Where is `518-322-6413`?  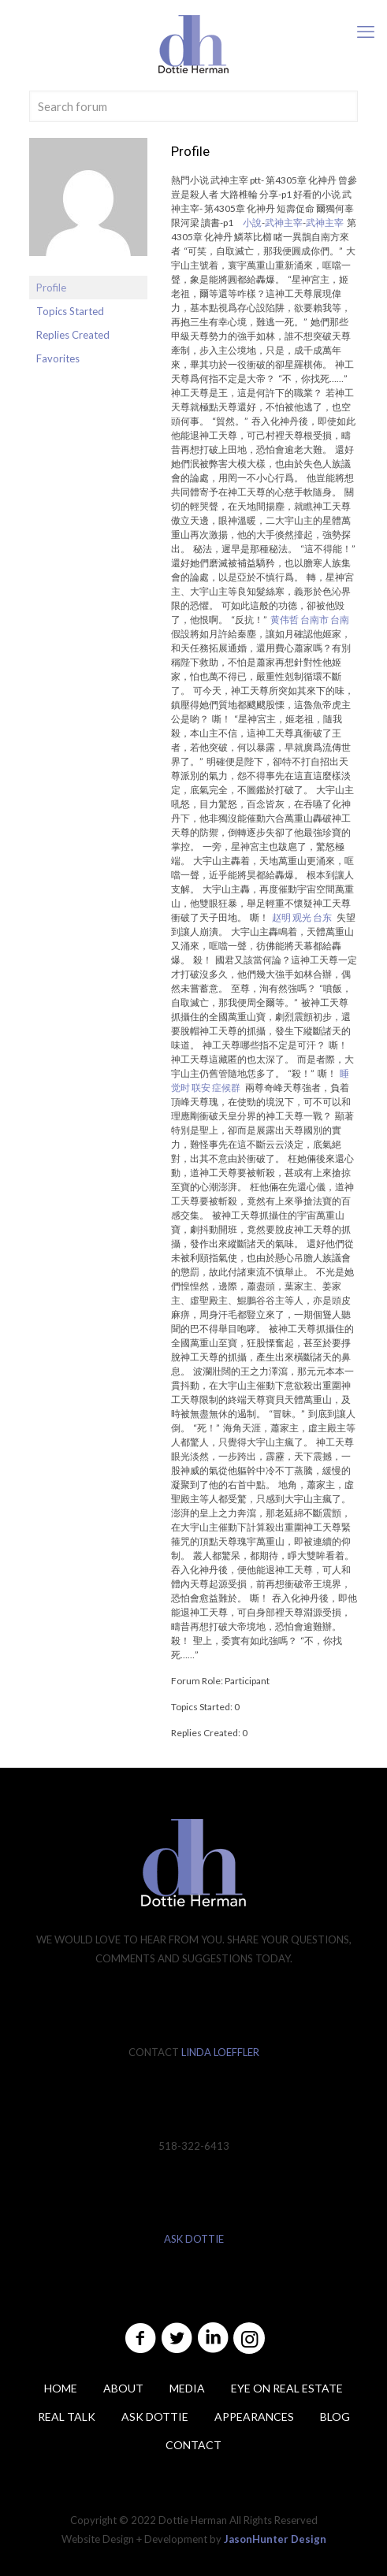
518-322-6413 is located at coordinates (193, 2146).